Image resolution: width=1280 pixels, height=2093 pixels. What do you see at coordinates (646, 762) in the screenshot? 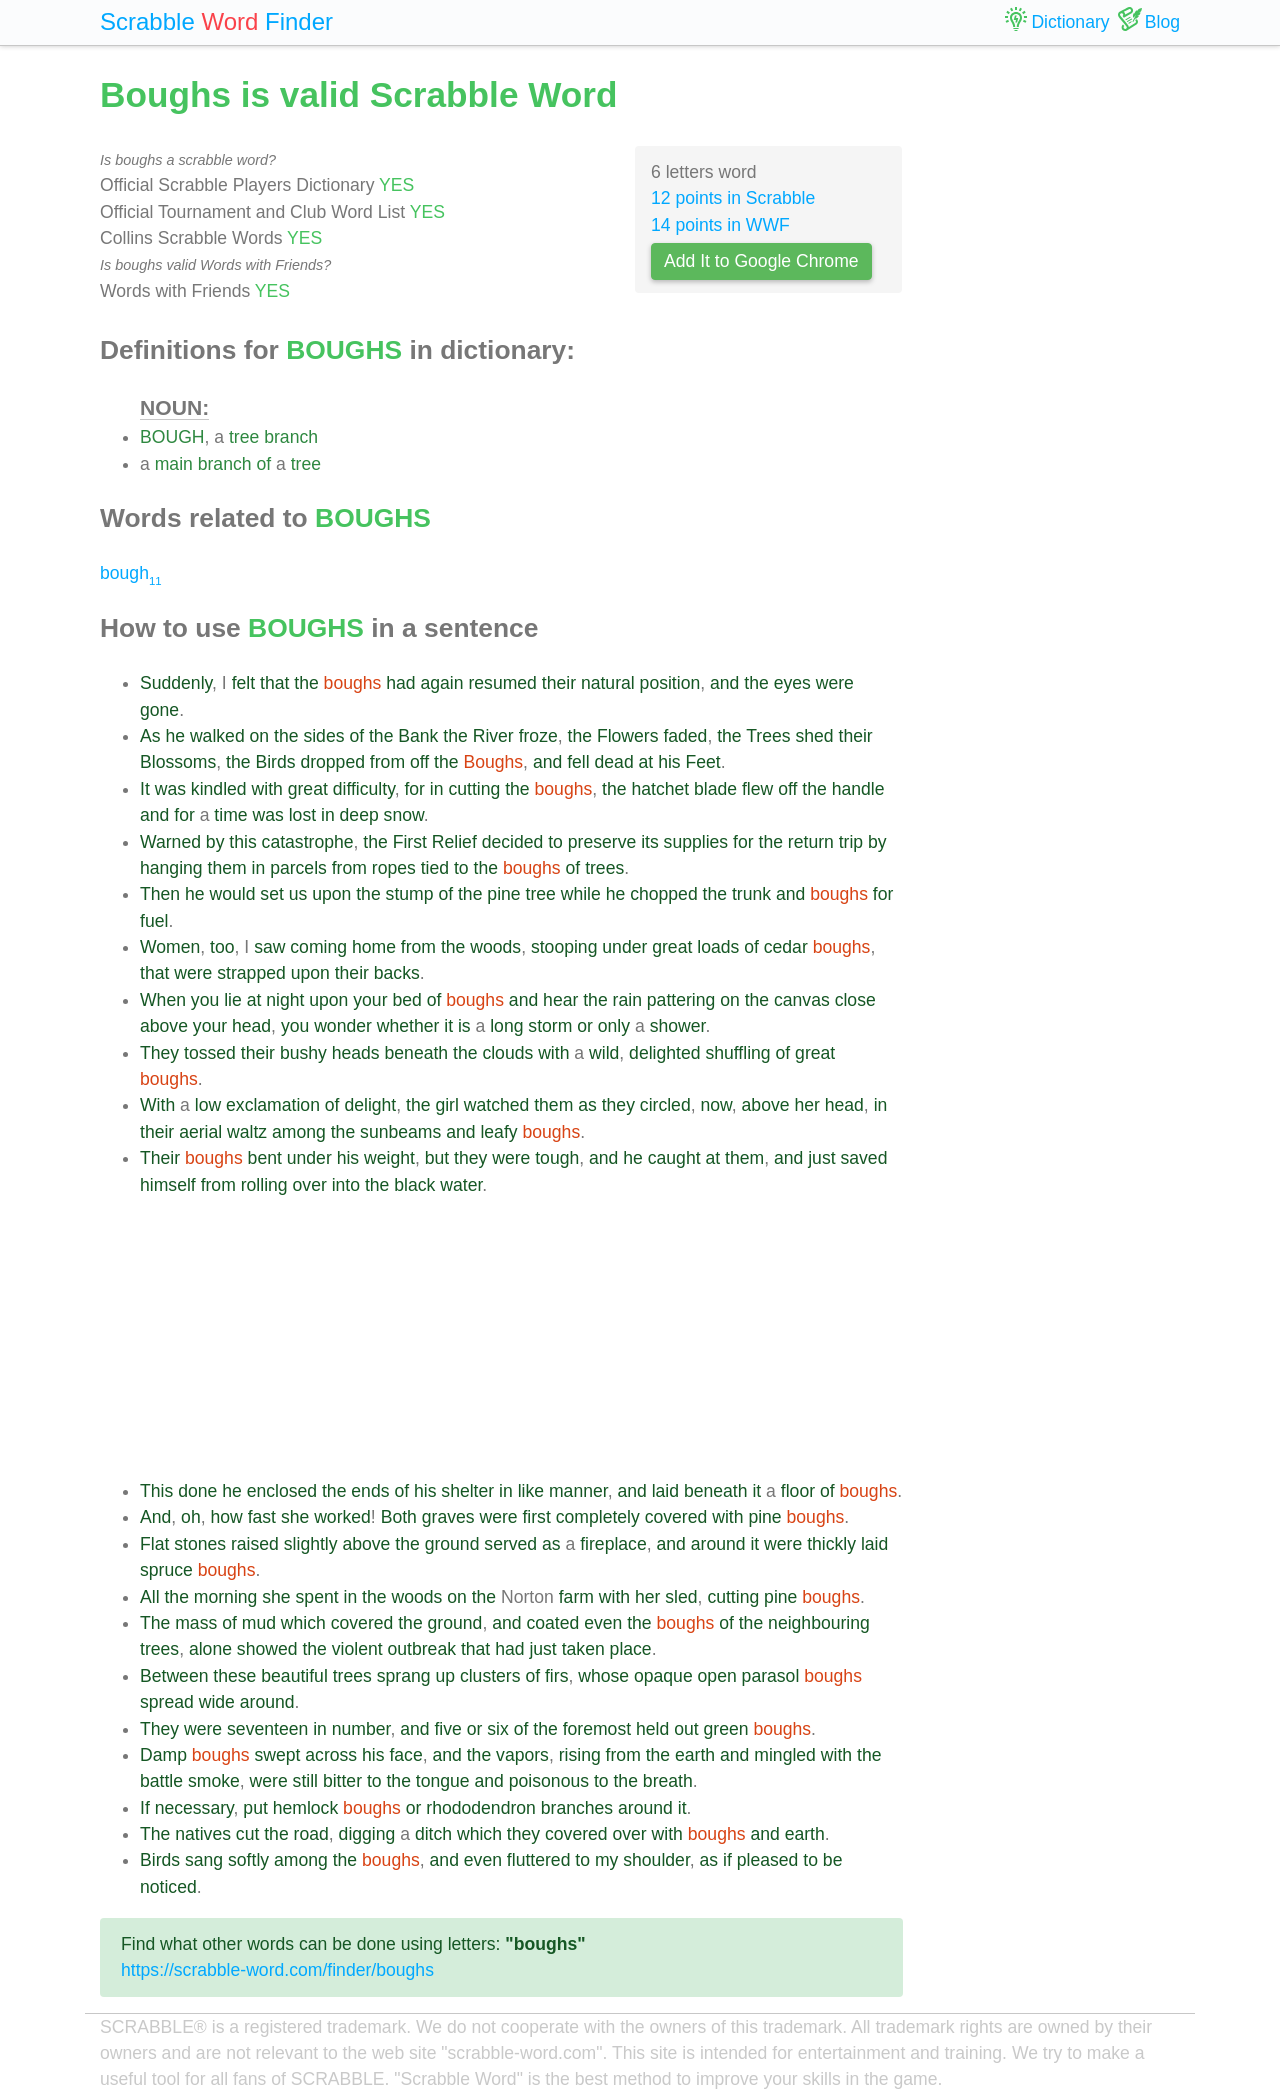
I see `at` at bounding box center [646, 762].